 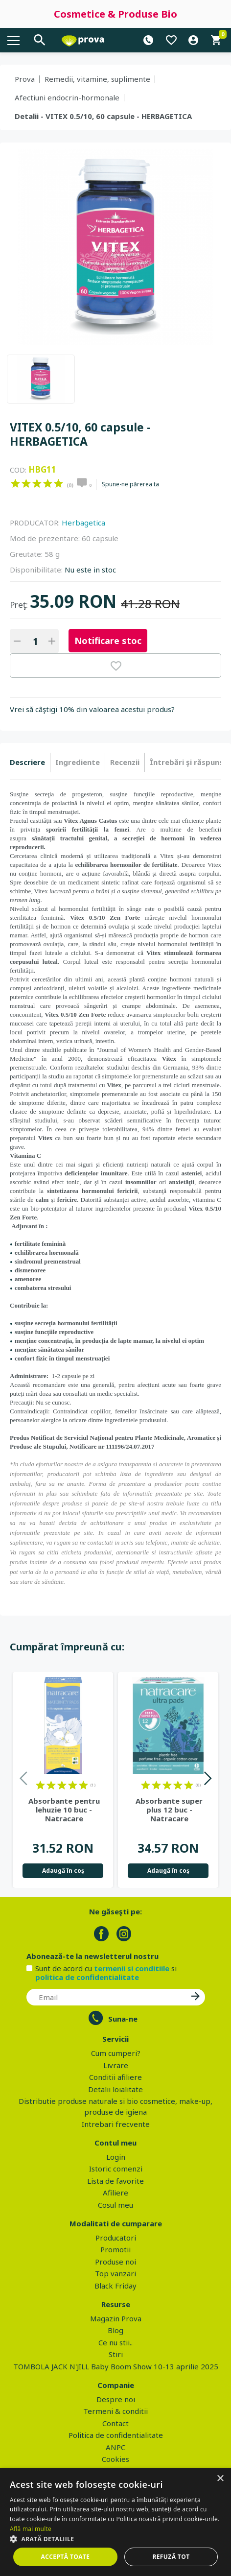 I want to click on Next, so click(x=207, y=1780).